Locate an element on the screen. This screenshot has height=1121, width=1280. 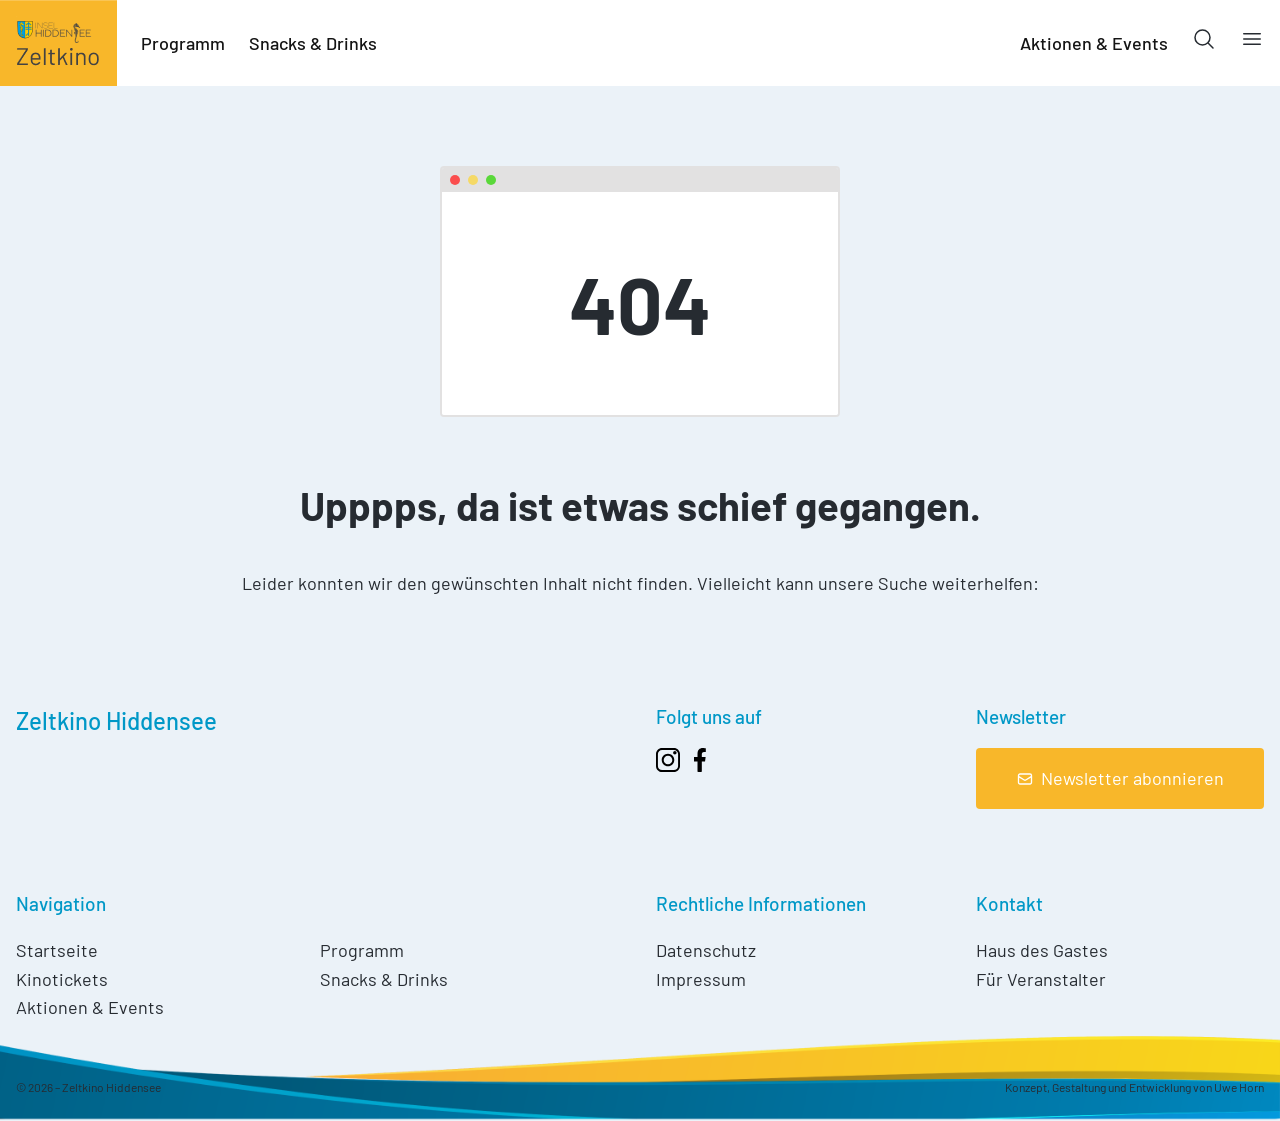
Uwe Horn is located at coordinates (1239, 1087).